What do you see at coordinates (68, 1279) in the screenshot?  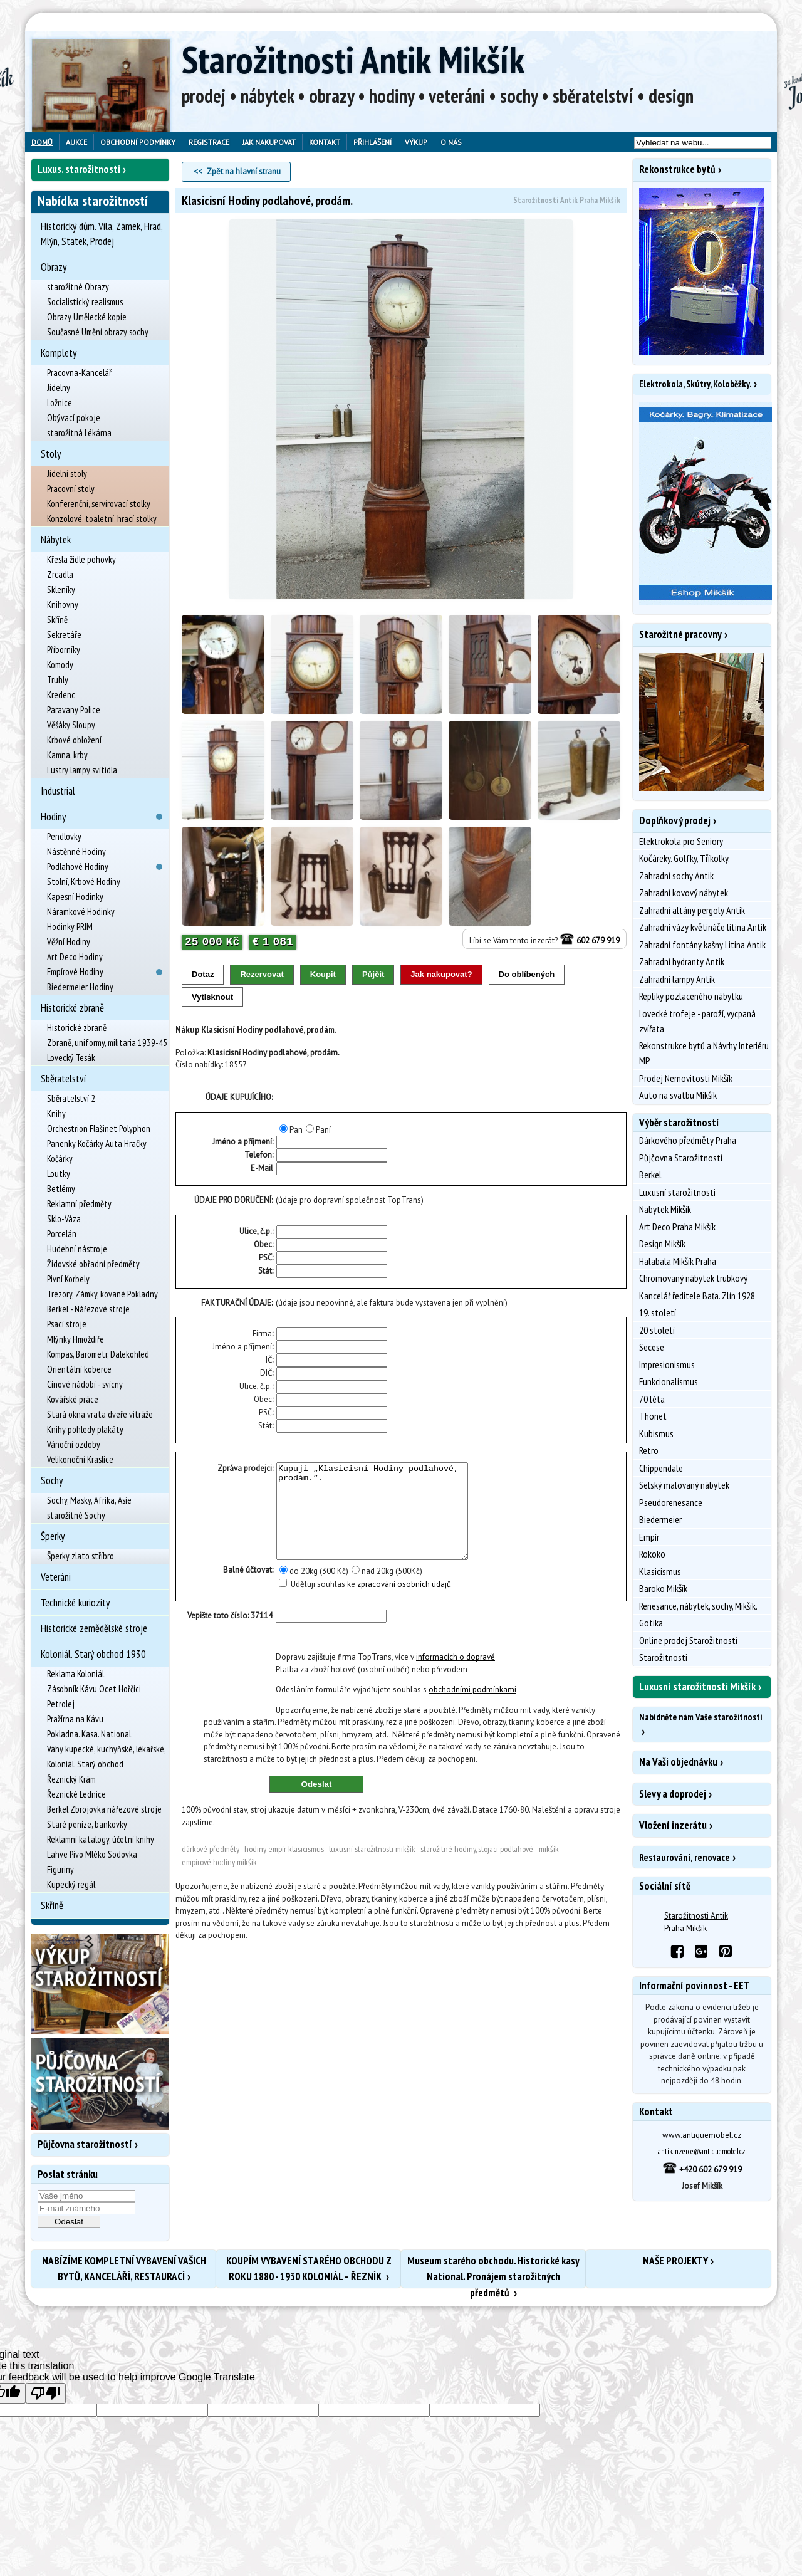 I see `Pivní Korbely` at bounding box center [68, 1279].